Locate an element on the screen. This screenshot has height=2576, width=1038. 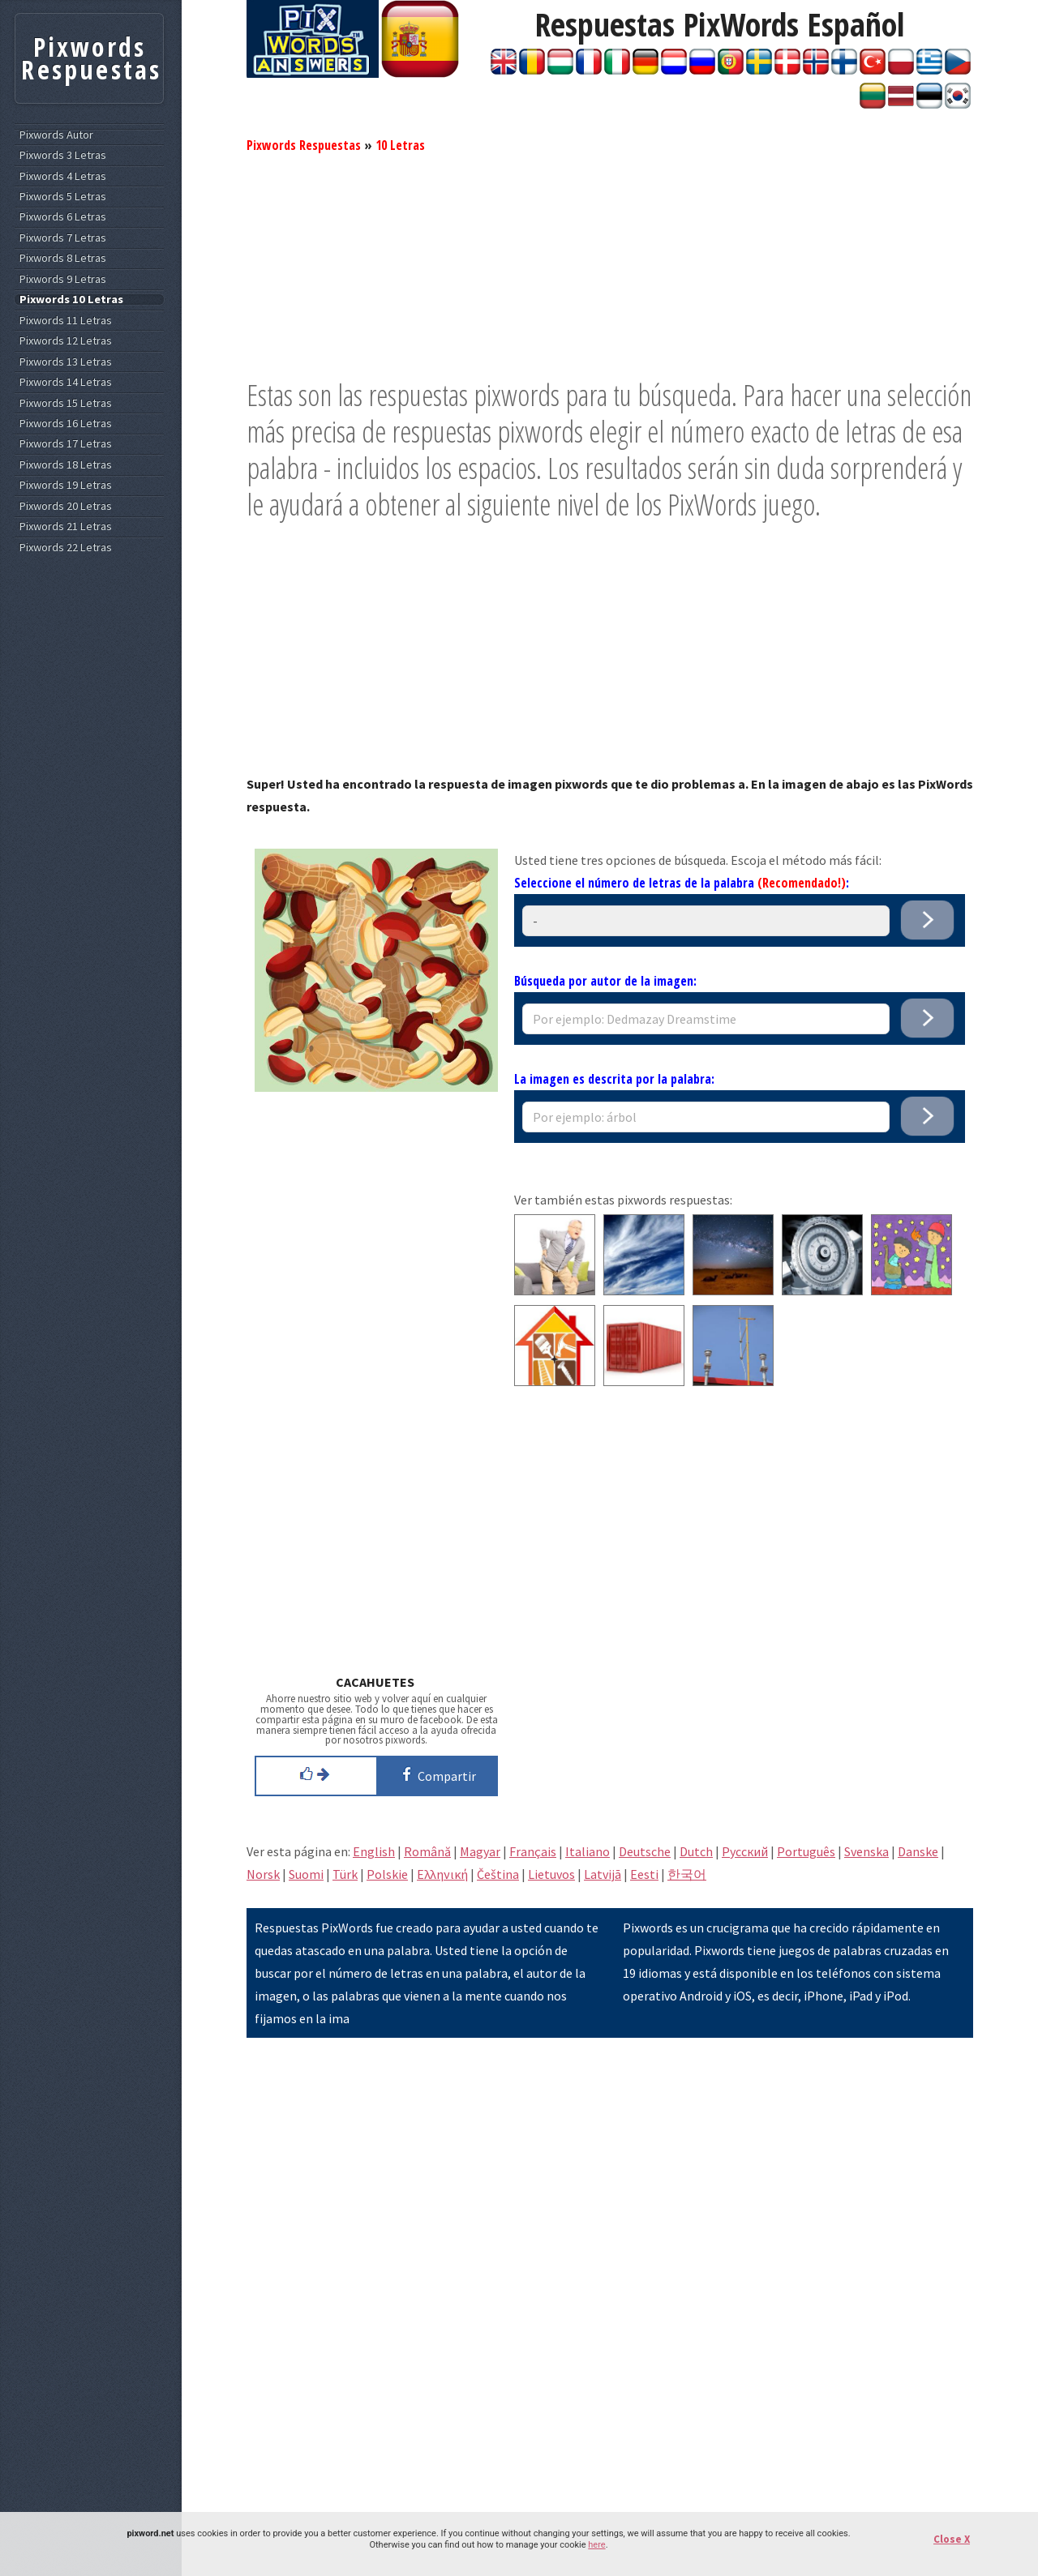
Pixwords 5 Letras is located at coordinates (62, 196).